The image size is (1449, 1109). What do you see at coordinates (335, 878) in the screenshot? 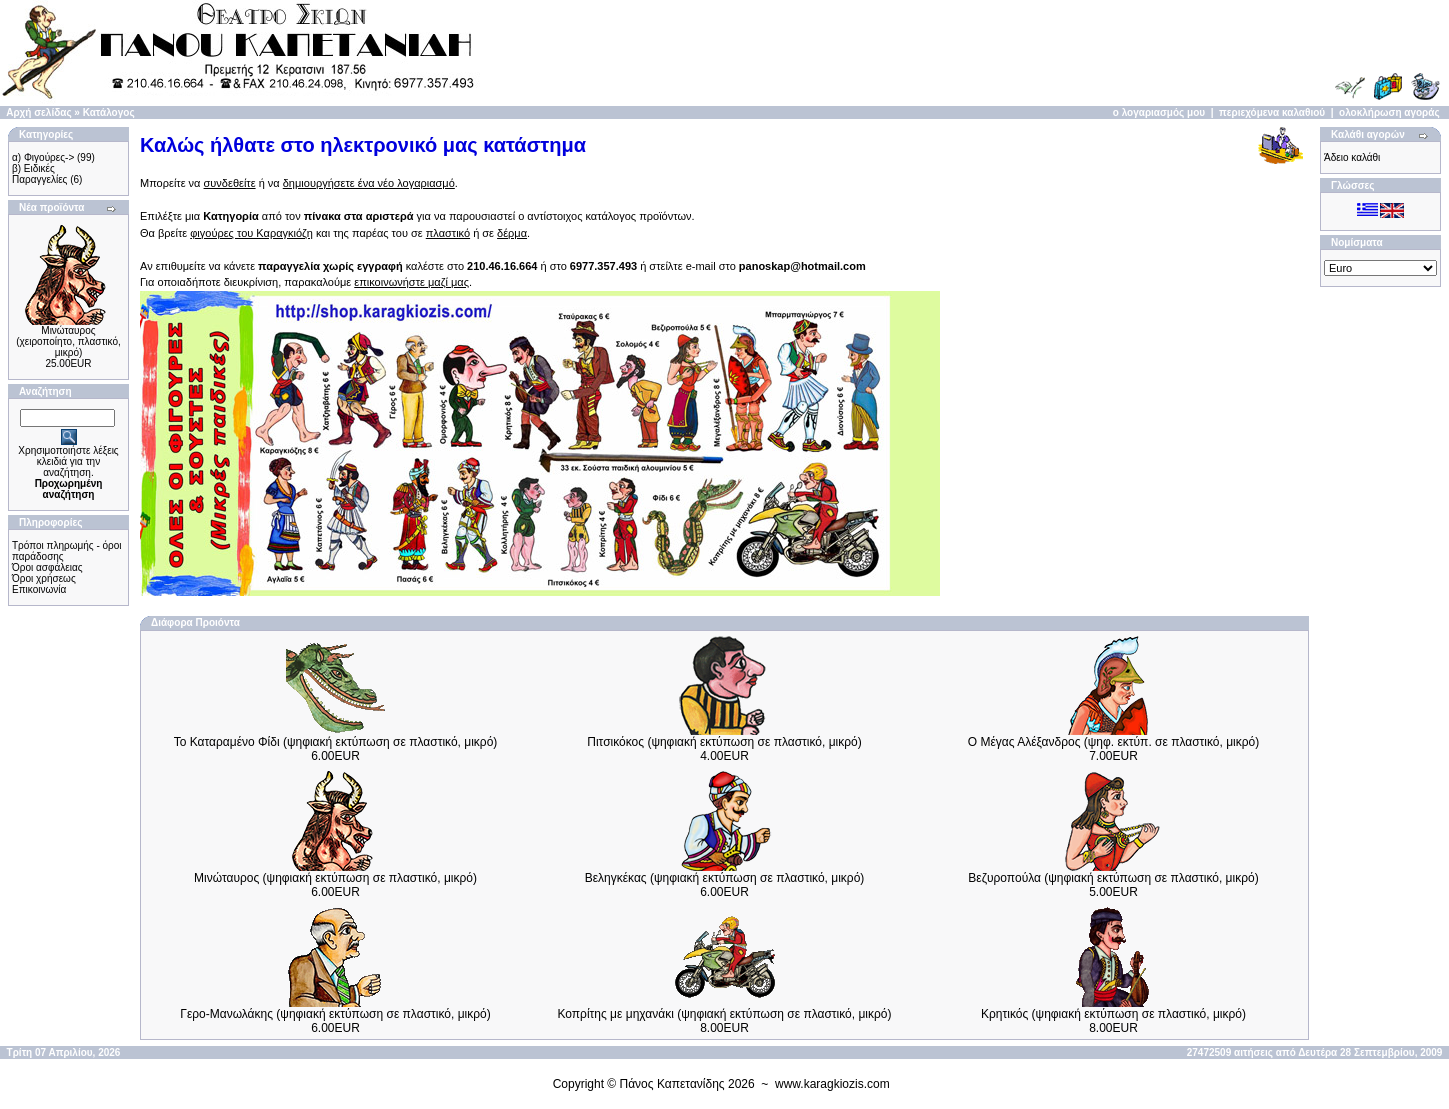
I see `Μινώταυρος (ψηφιακή εκτύπωση σε πλαστικό, μικρό)` at bounding box center [335, 878].